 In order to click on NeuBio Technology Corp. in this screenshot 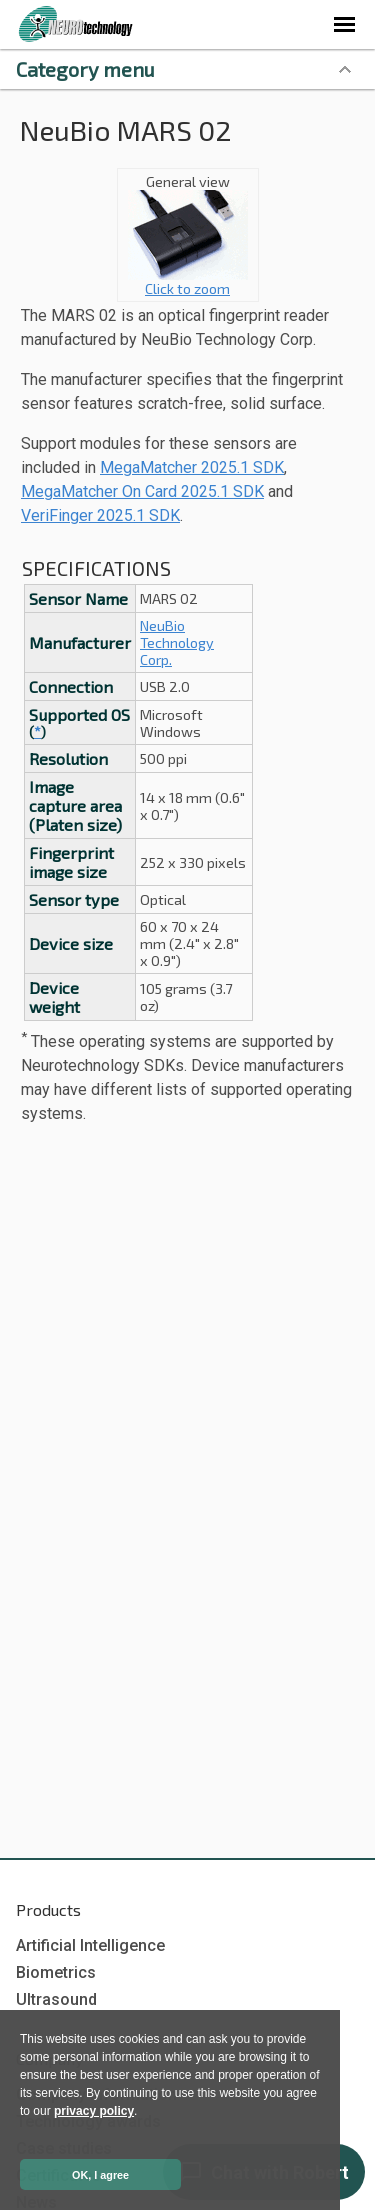, I will do `click(177, 642)`.